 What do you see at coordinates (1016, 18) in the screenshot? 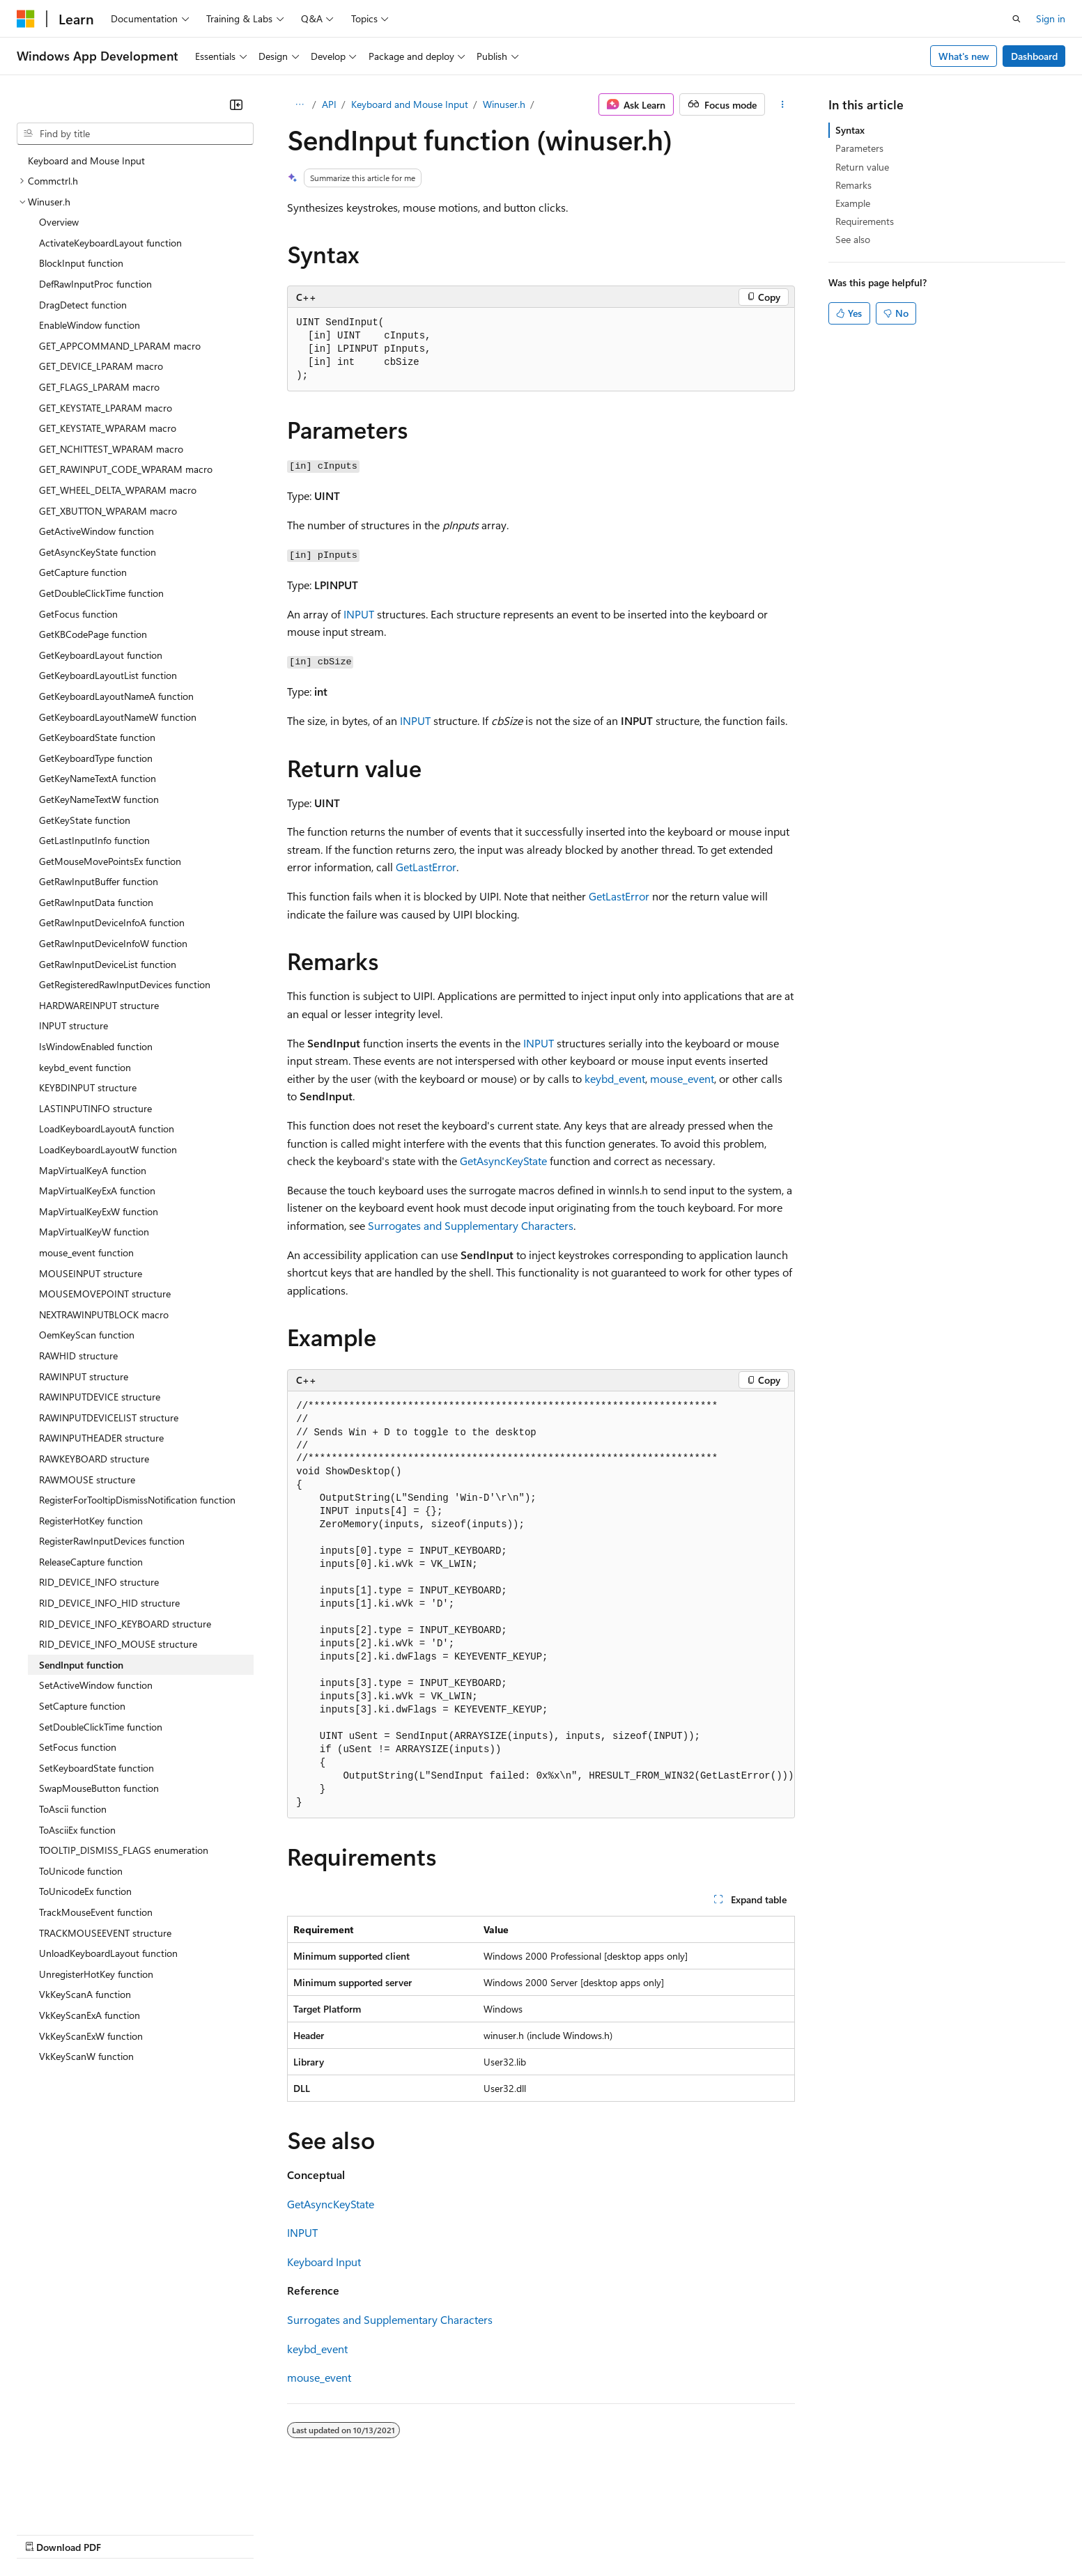
I see `[Open search]` at bounding box center [1016, 18].